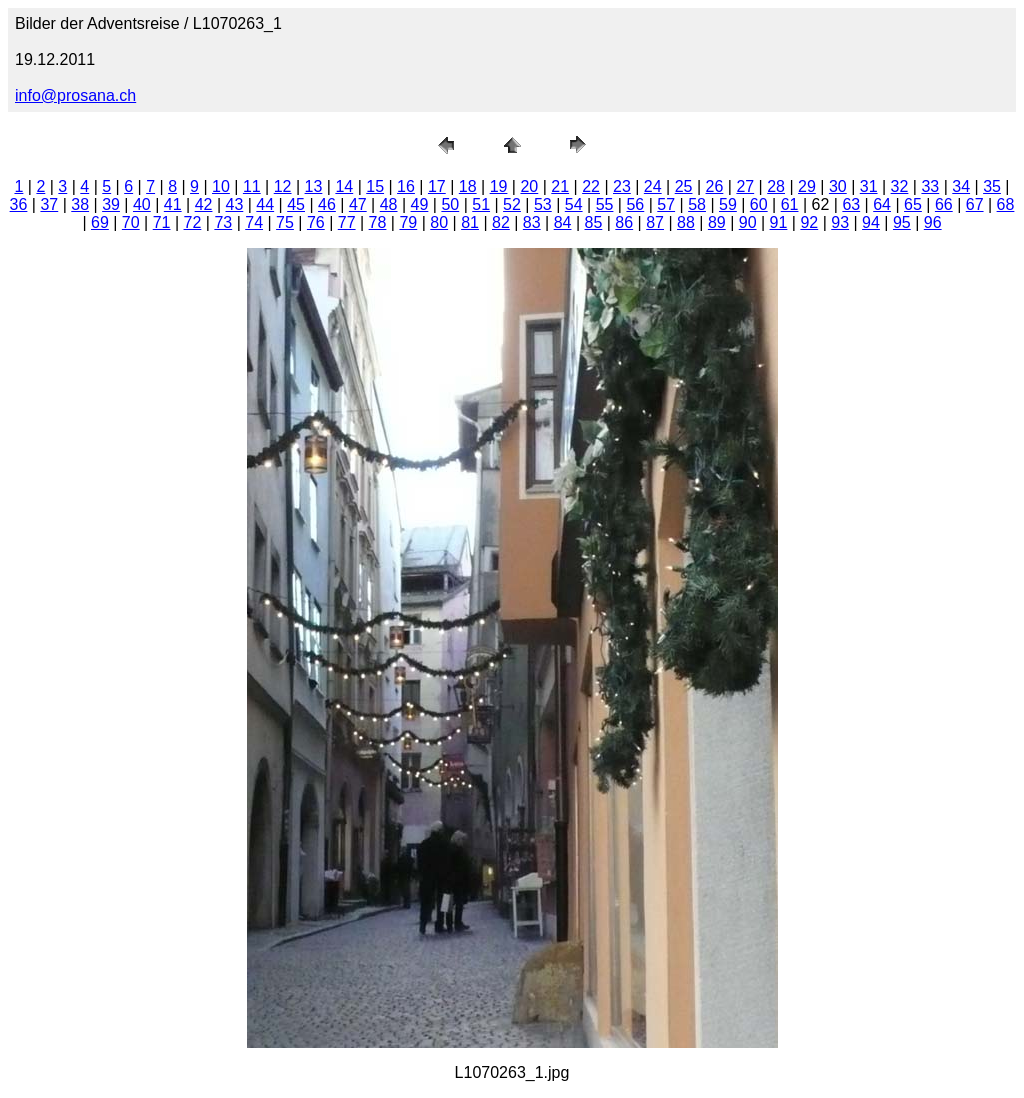 Image resolution: width=1024 pixels, height=1098 pixels. What do you see at coordinates (560, 186) in the screenshot?
I see `21` at bounding box center [560, 186].